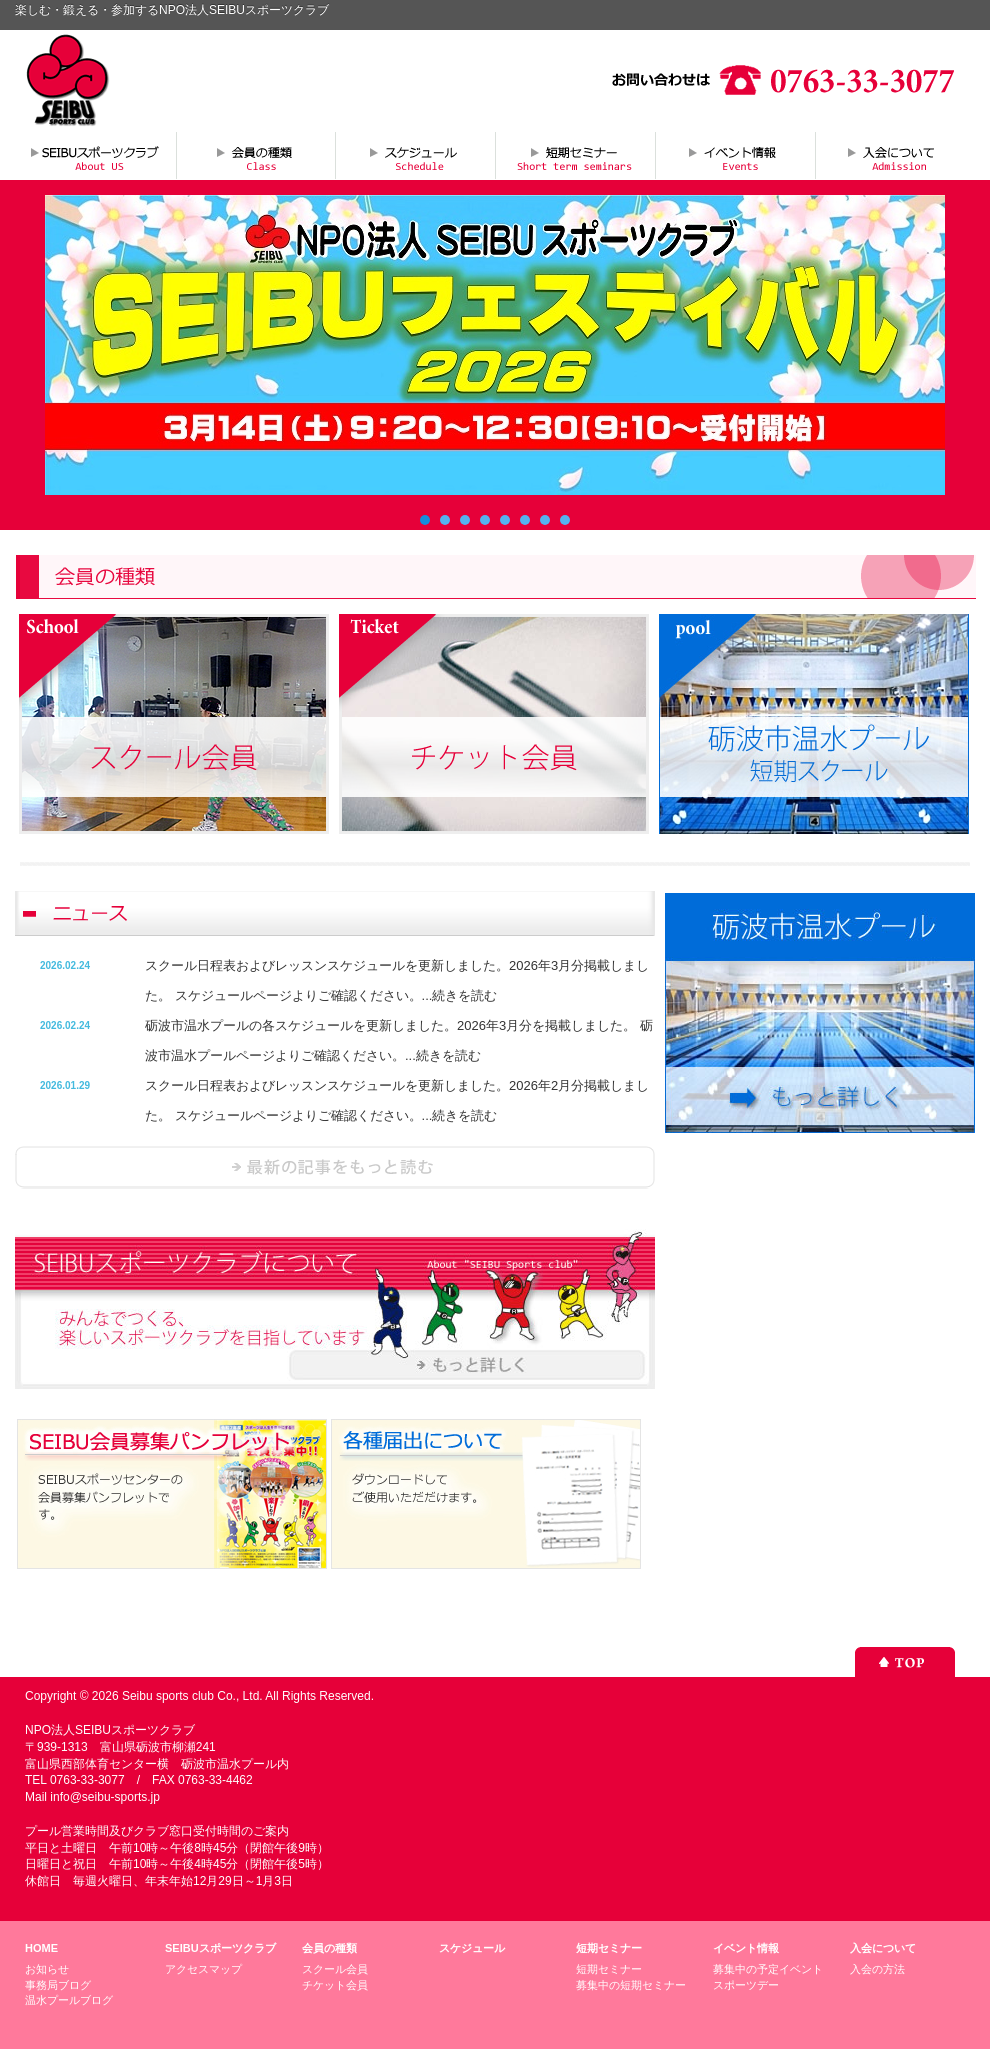  I want to click on スクール会員, so click(335, 1969).